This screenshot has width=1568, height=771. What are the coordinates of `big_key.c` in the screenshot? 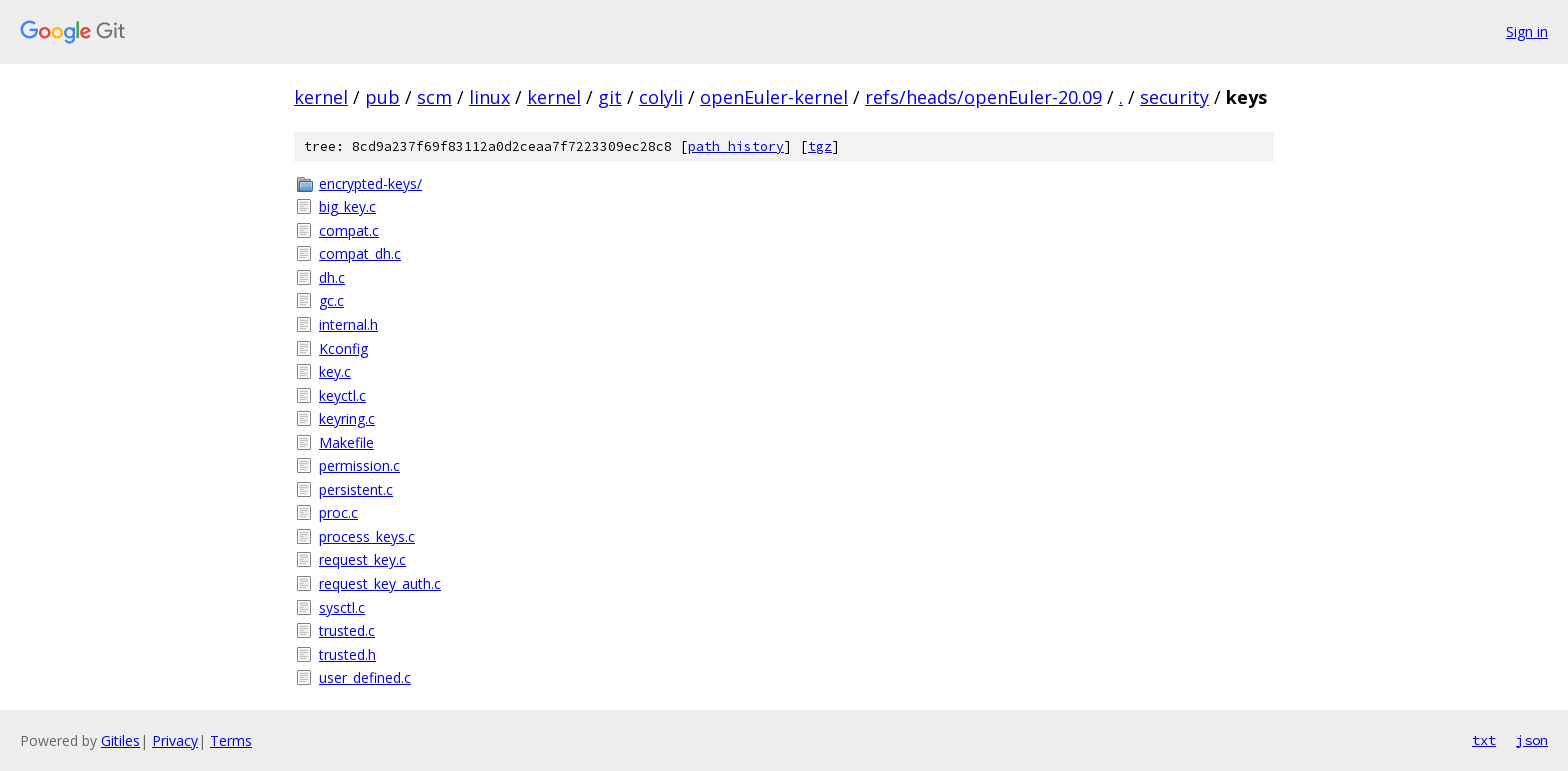 It's located at (347, 206).